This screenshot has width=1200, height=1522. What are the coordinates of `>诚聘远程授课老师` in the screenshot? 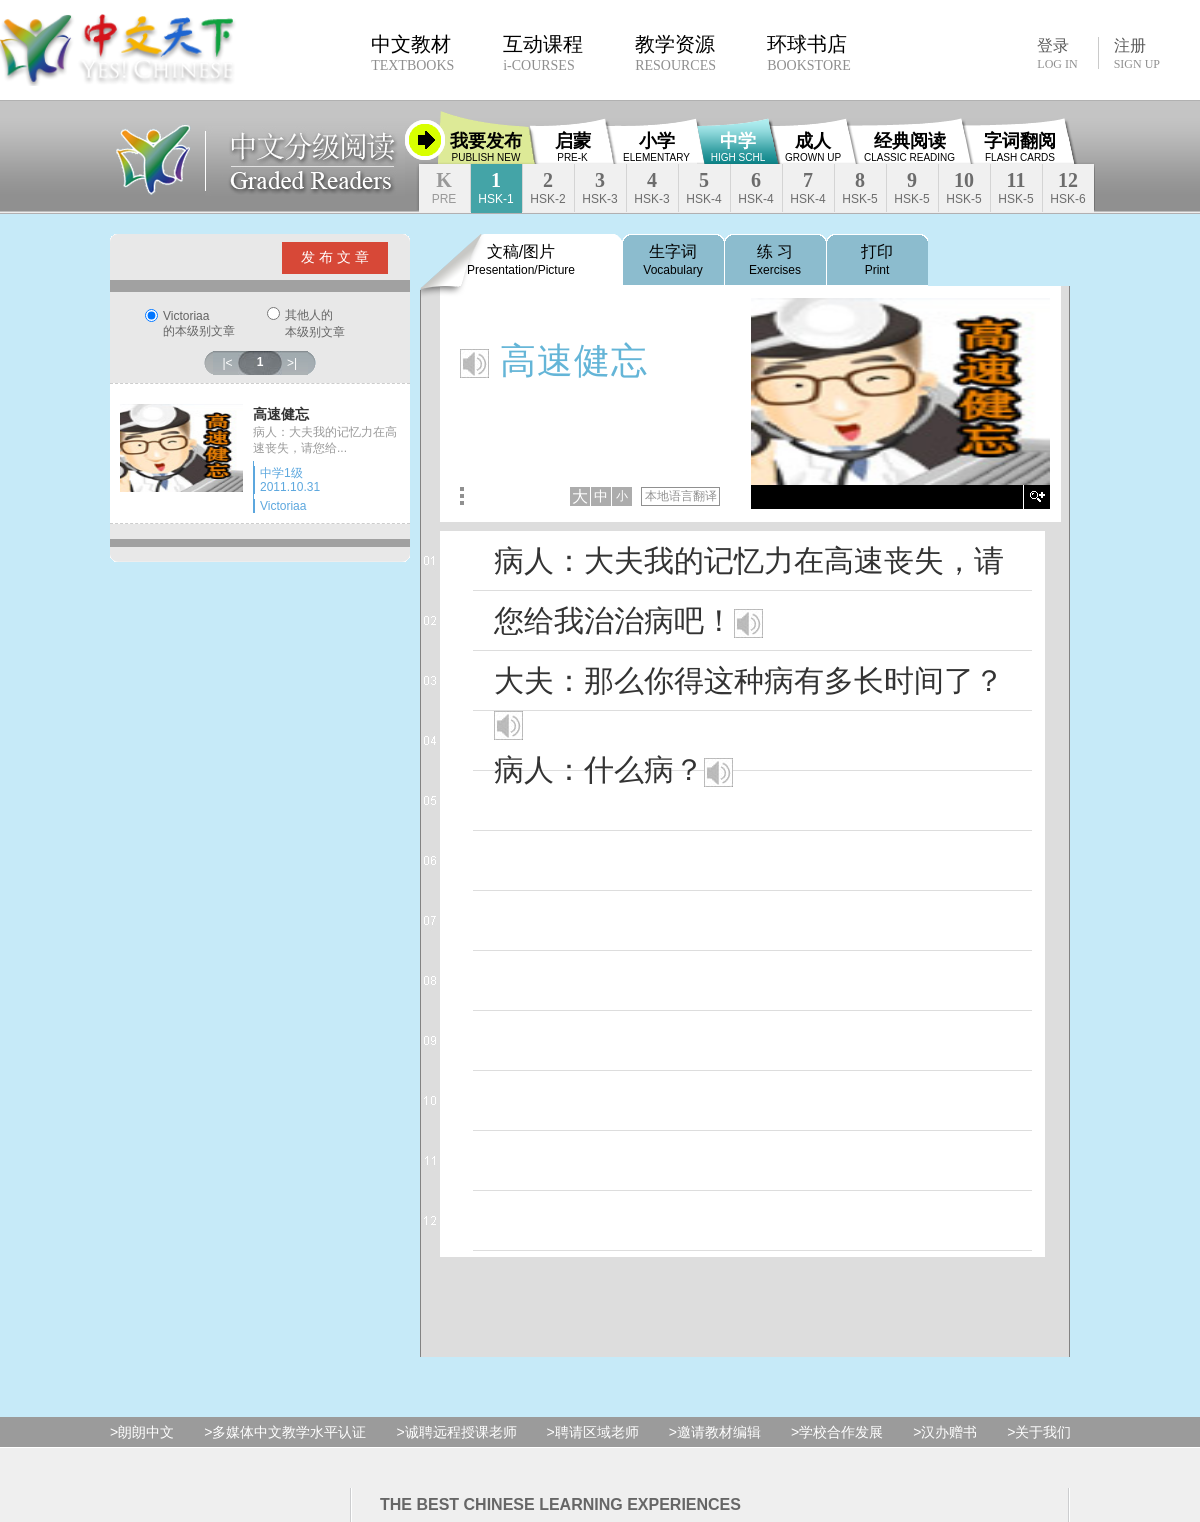 It's located at (456, 1432).